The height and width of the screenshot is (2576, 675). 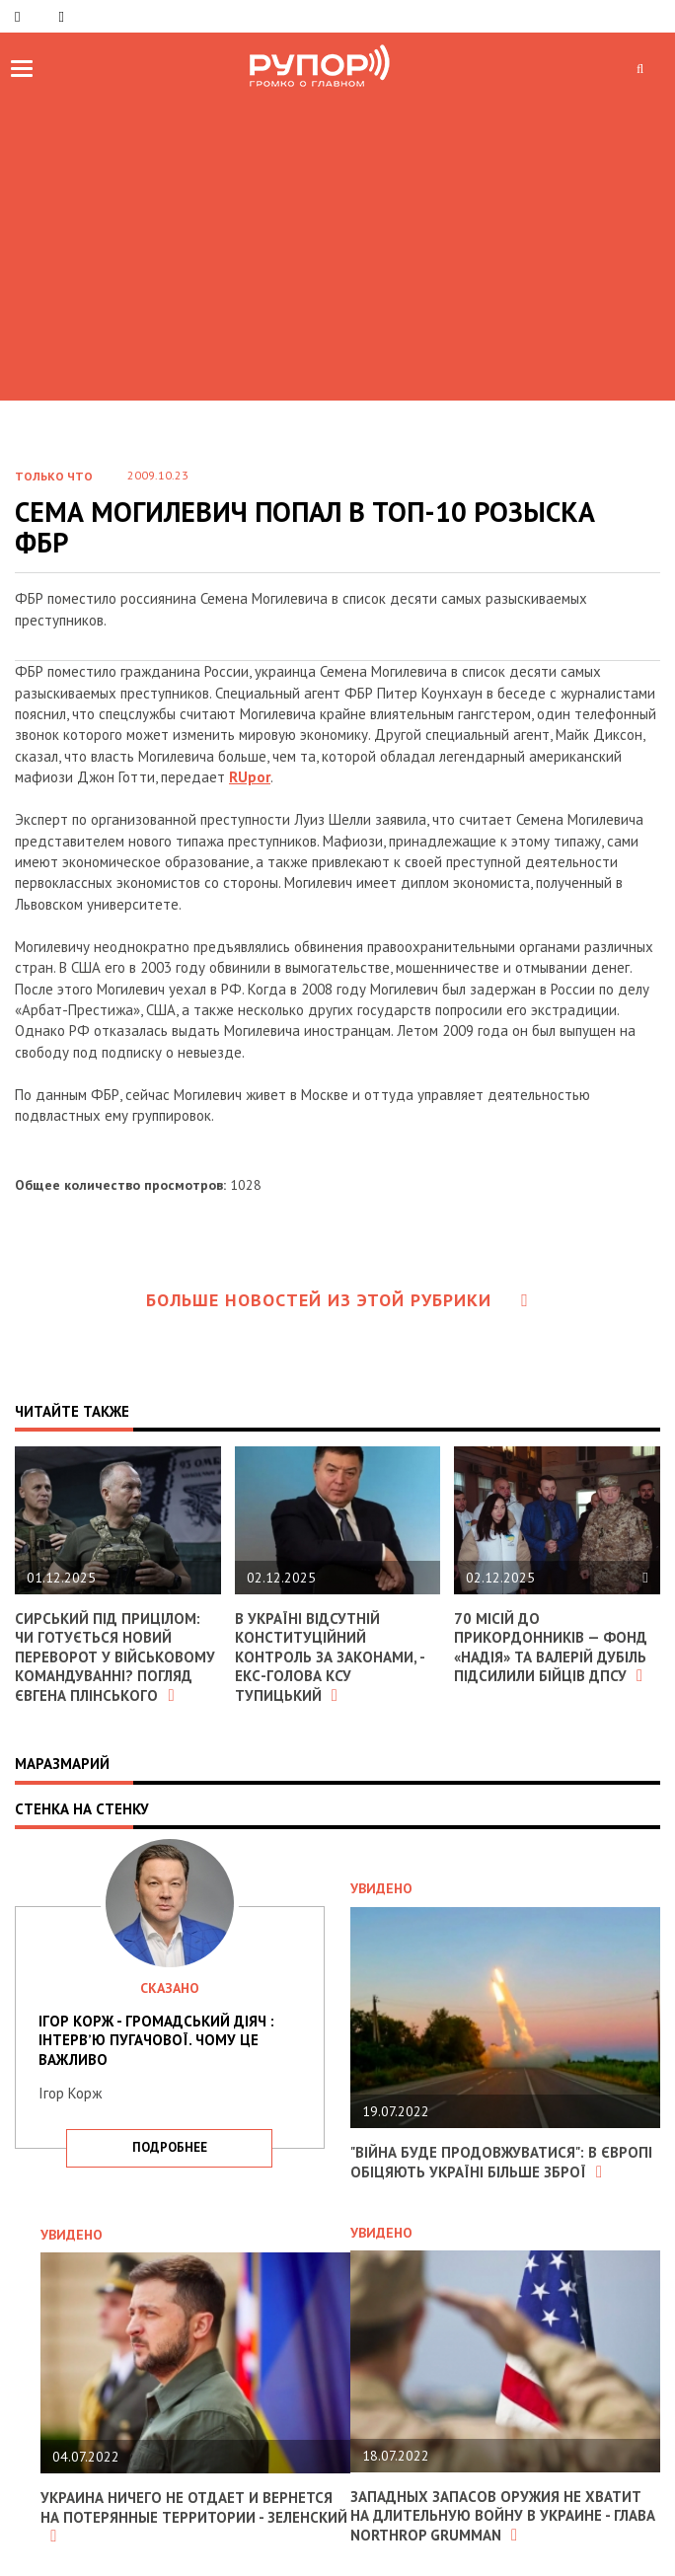 What do you see at coordinates (550, 1647) in the screenshot?
I see `70 місій до прикордонників — фонд «Надія» та Валерій Дубіль підсилили бійців ДПСУ` at bounding box center [550, 1647].